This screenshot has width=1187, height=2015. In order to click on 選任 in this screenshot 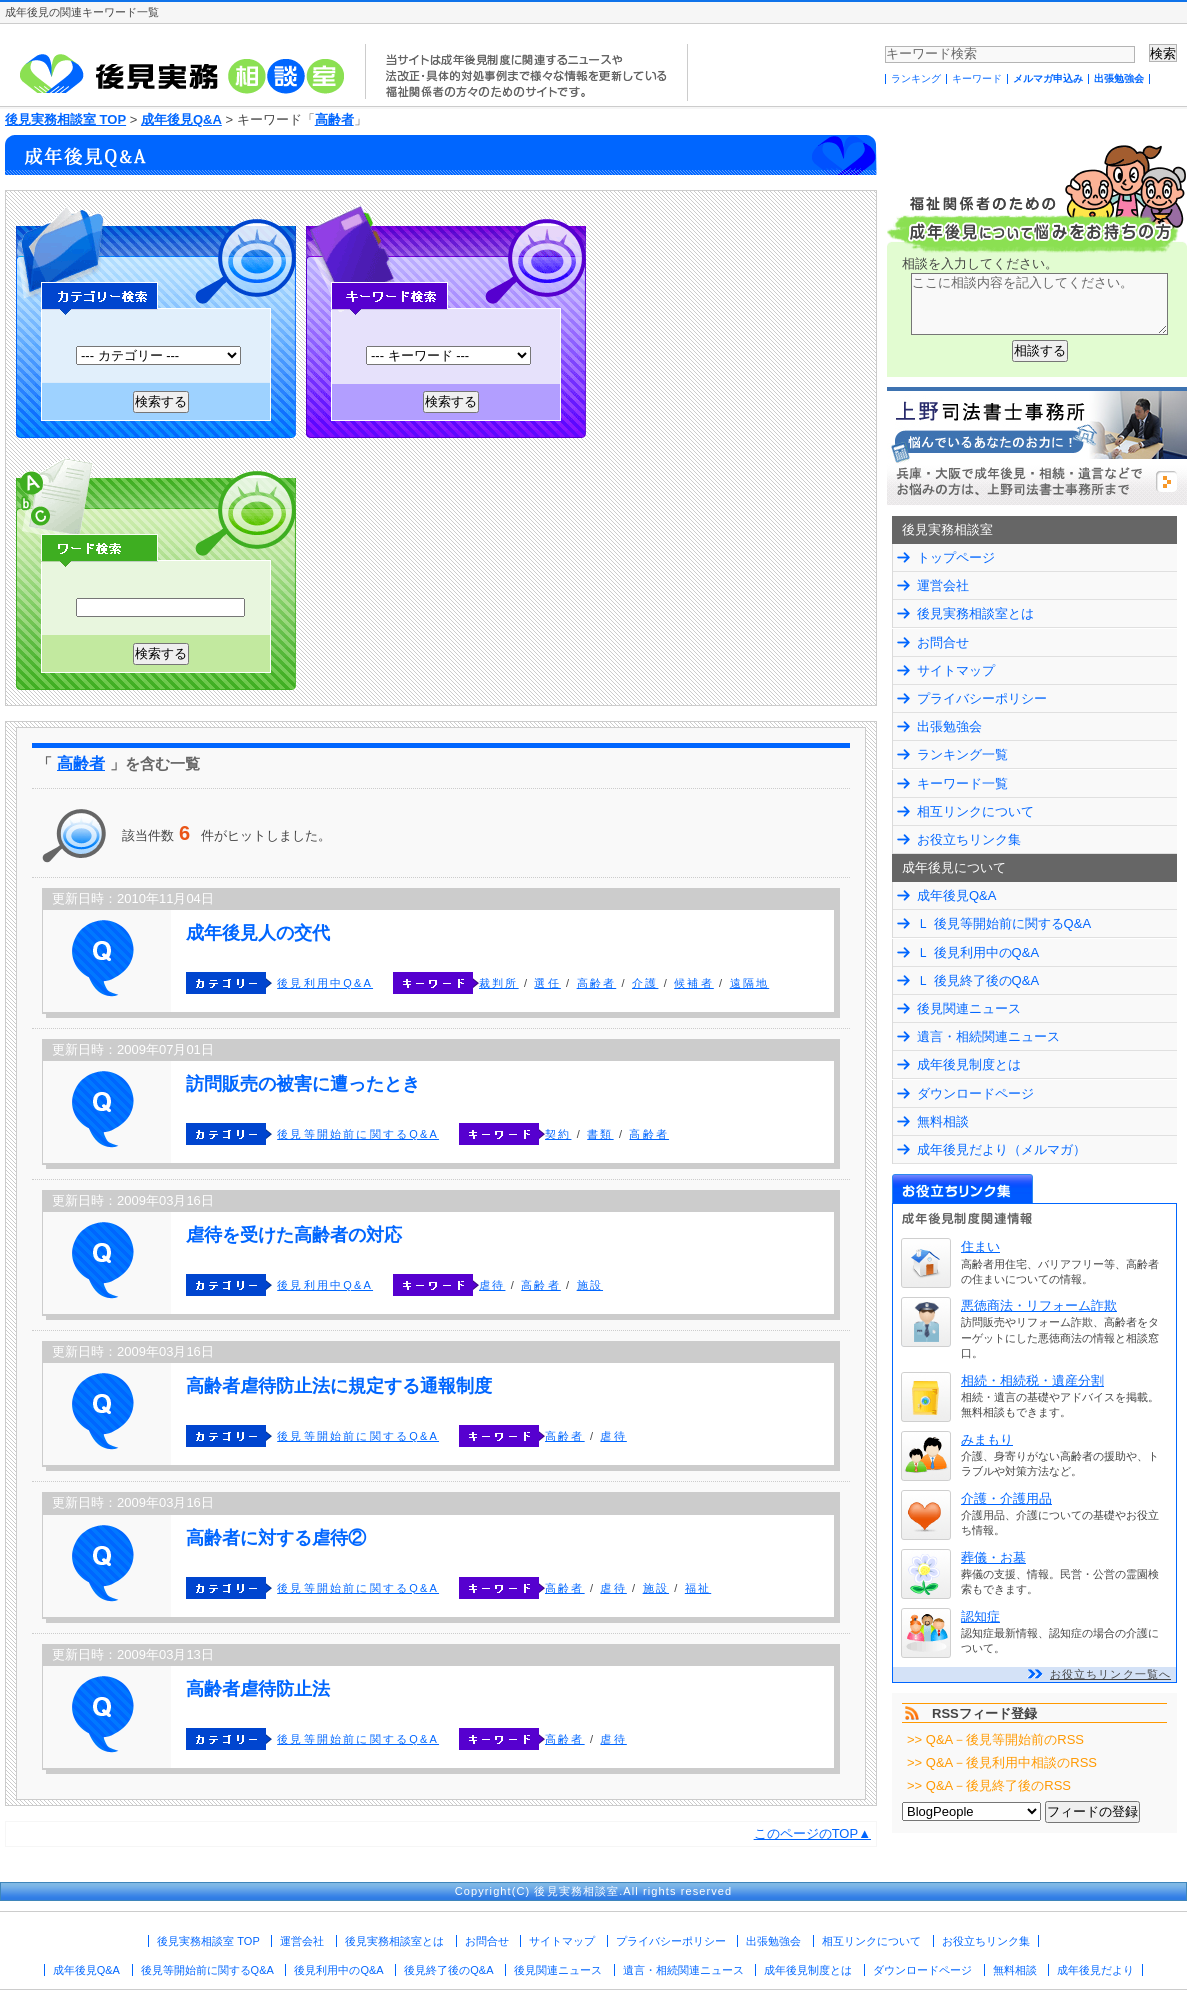, I will do `click(547, 983)`.